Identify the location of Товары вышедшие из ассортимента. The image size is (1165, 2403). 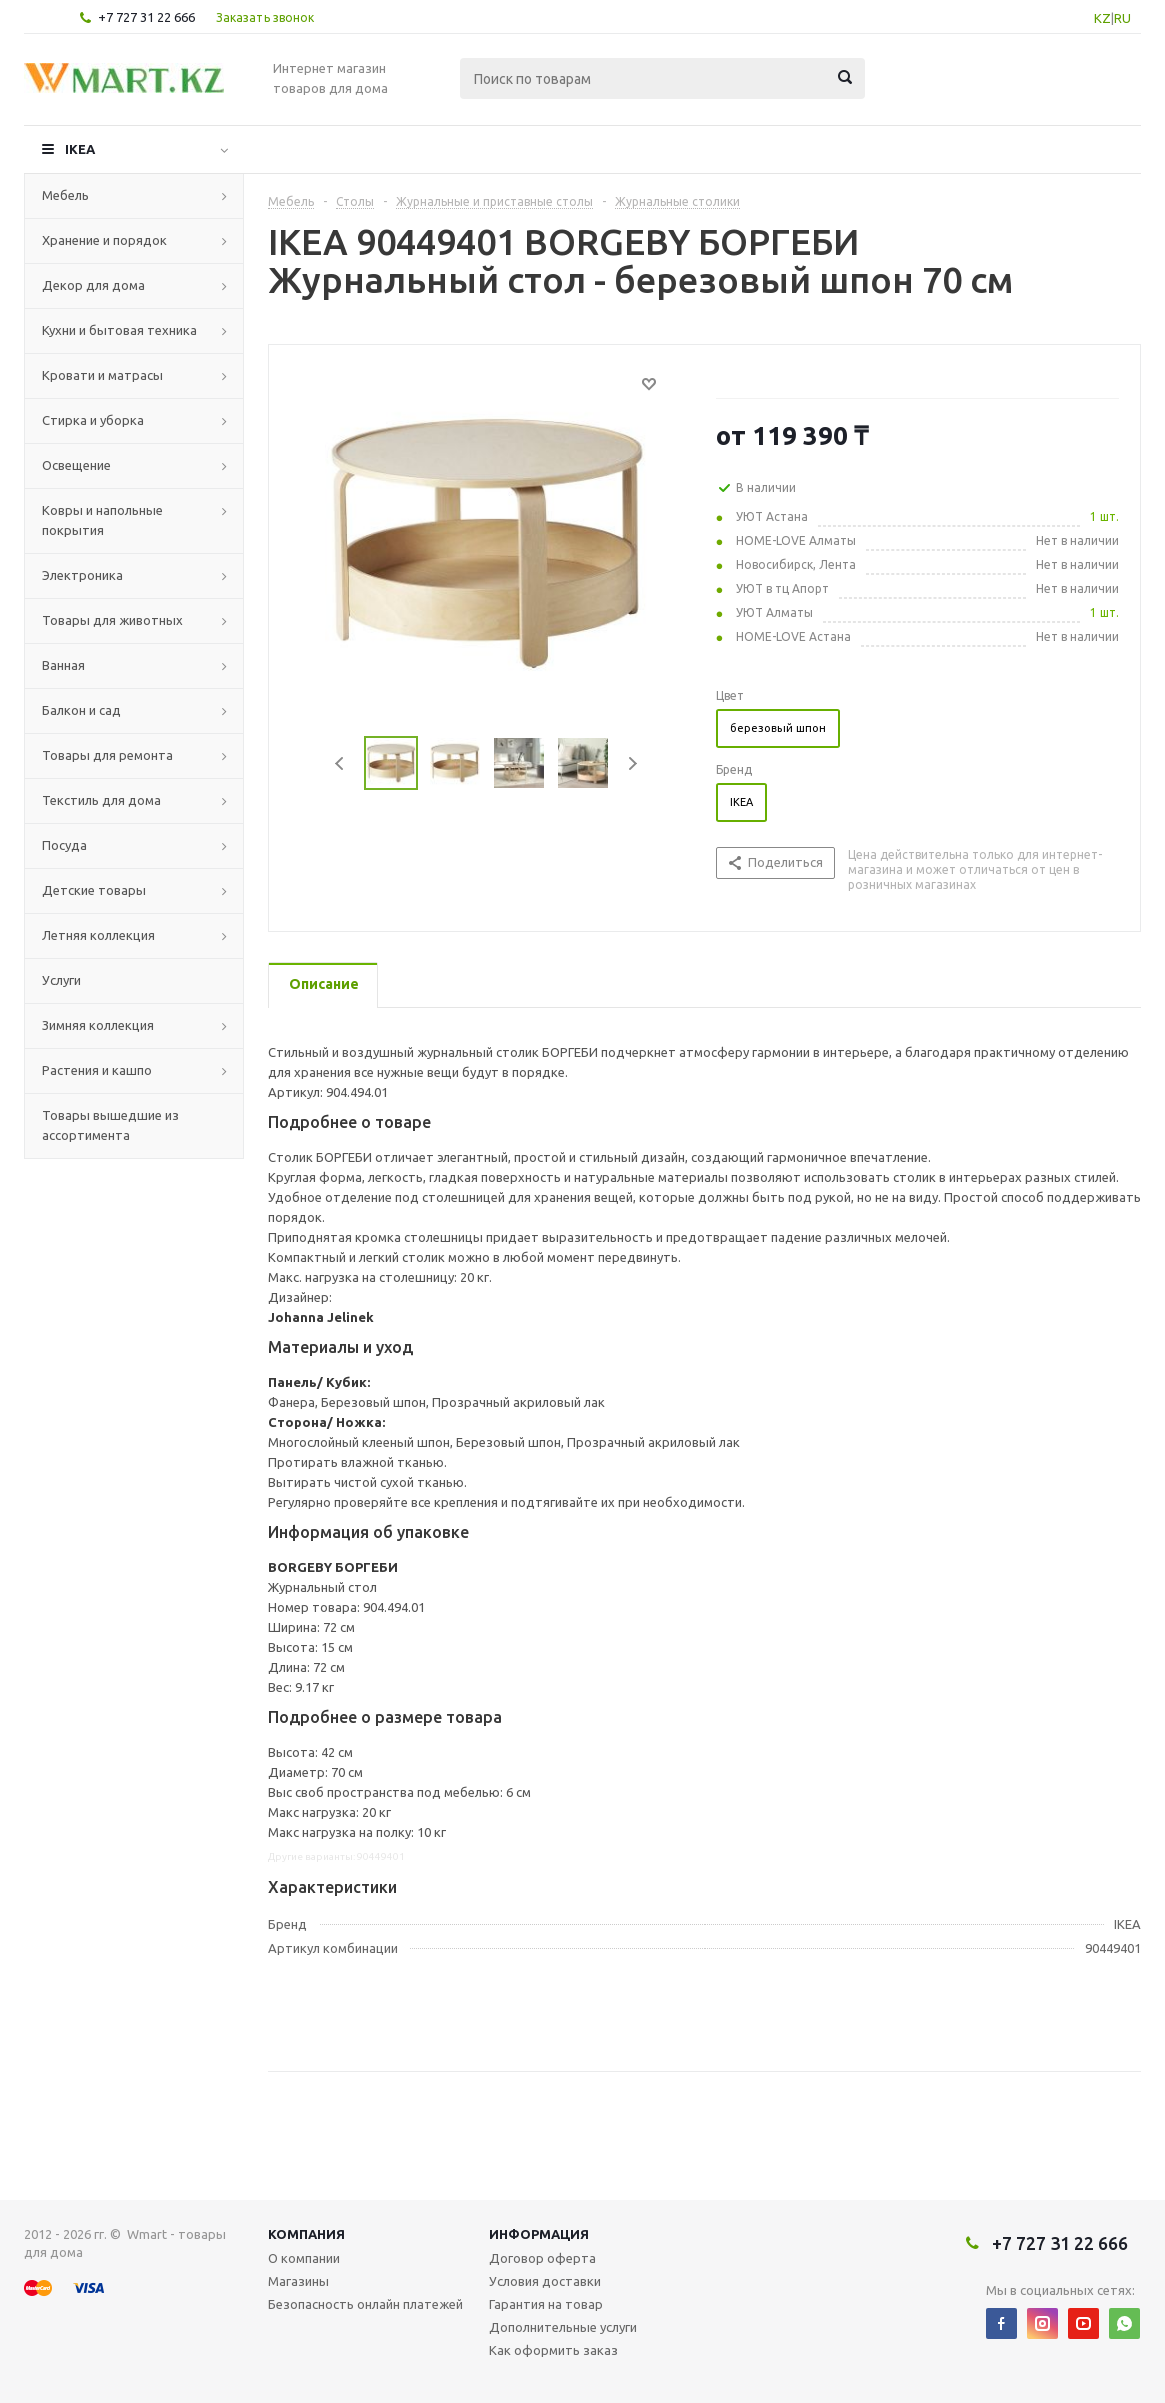
(110, 1125).